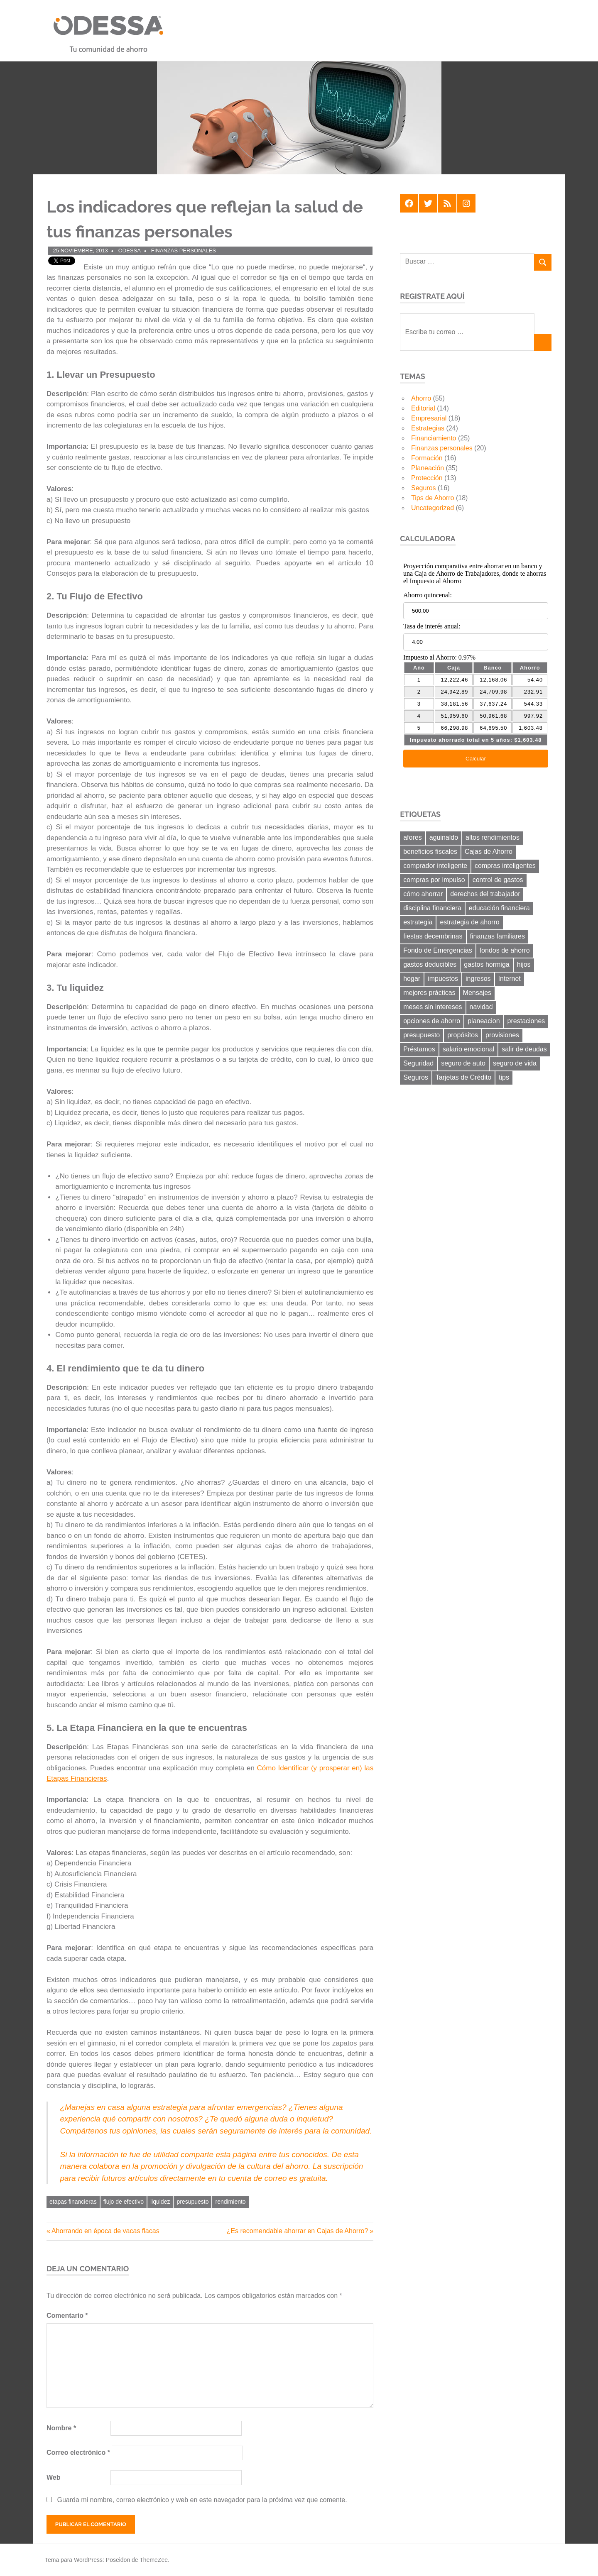 The height and width of the screenshot is (2576, 598). I want to click on salir de deudas [salir de deudas (11 elementos)], so click(524, 1049).